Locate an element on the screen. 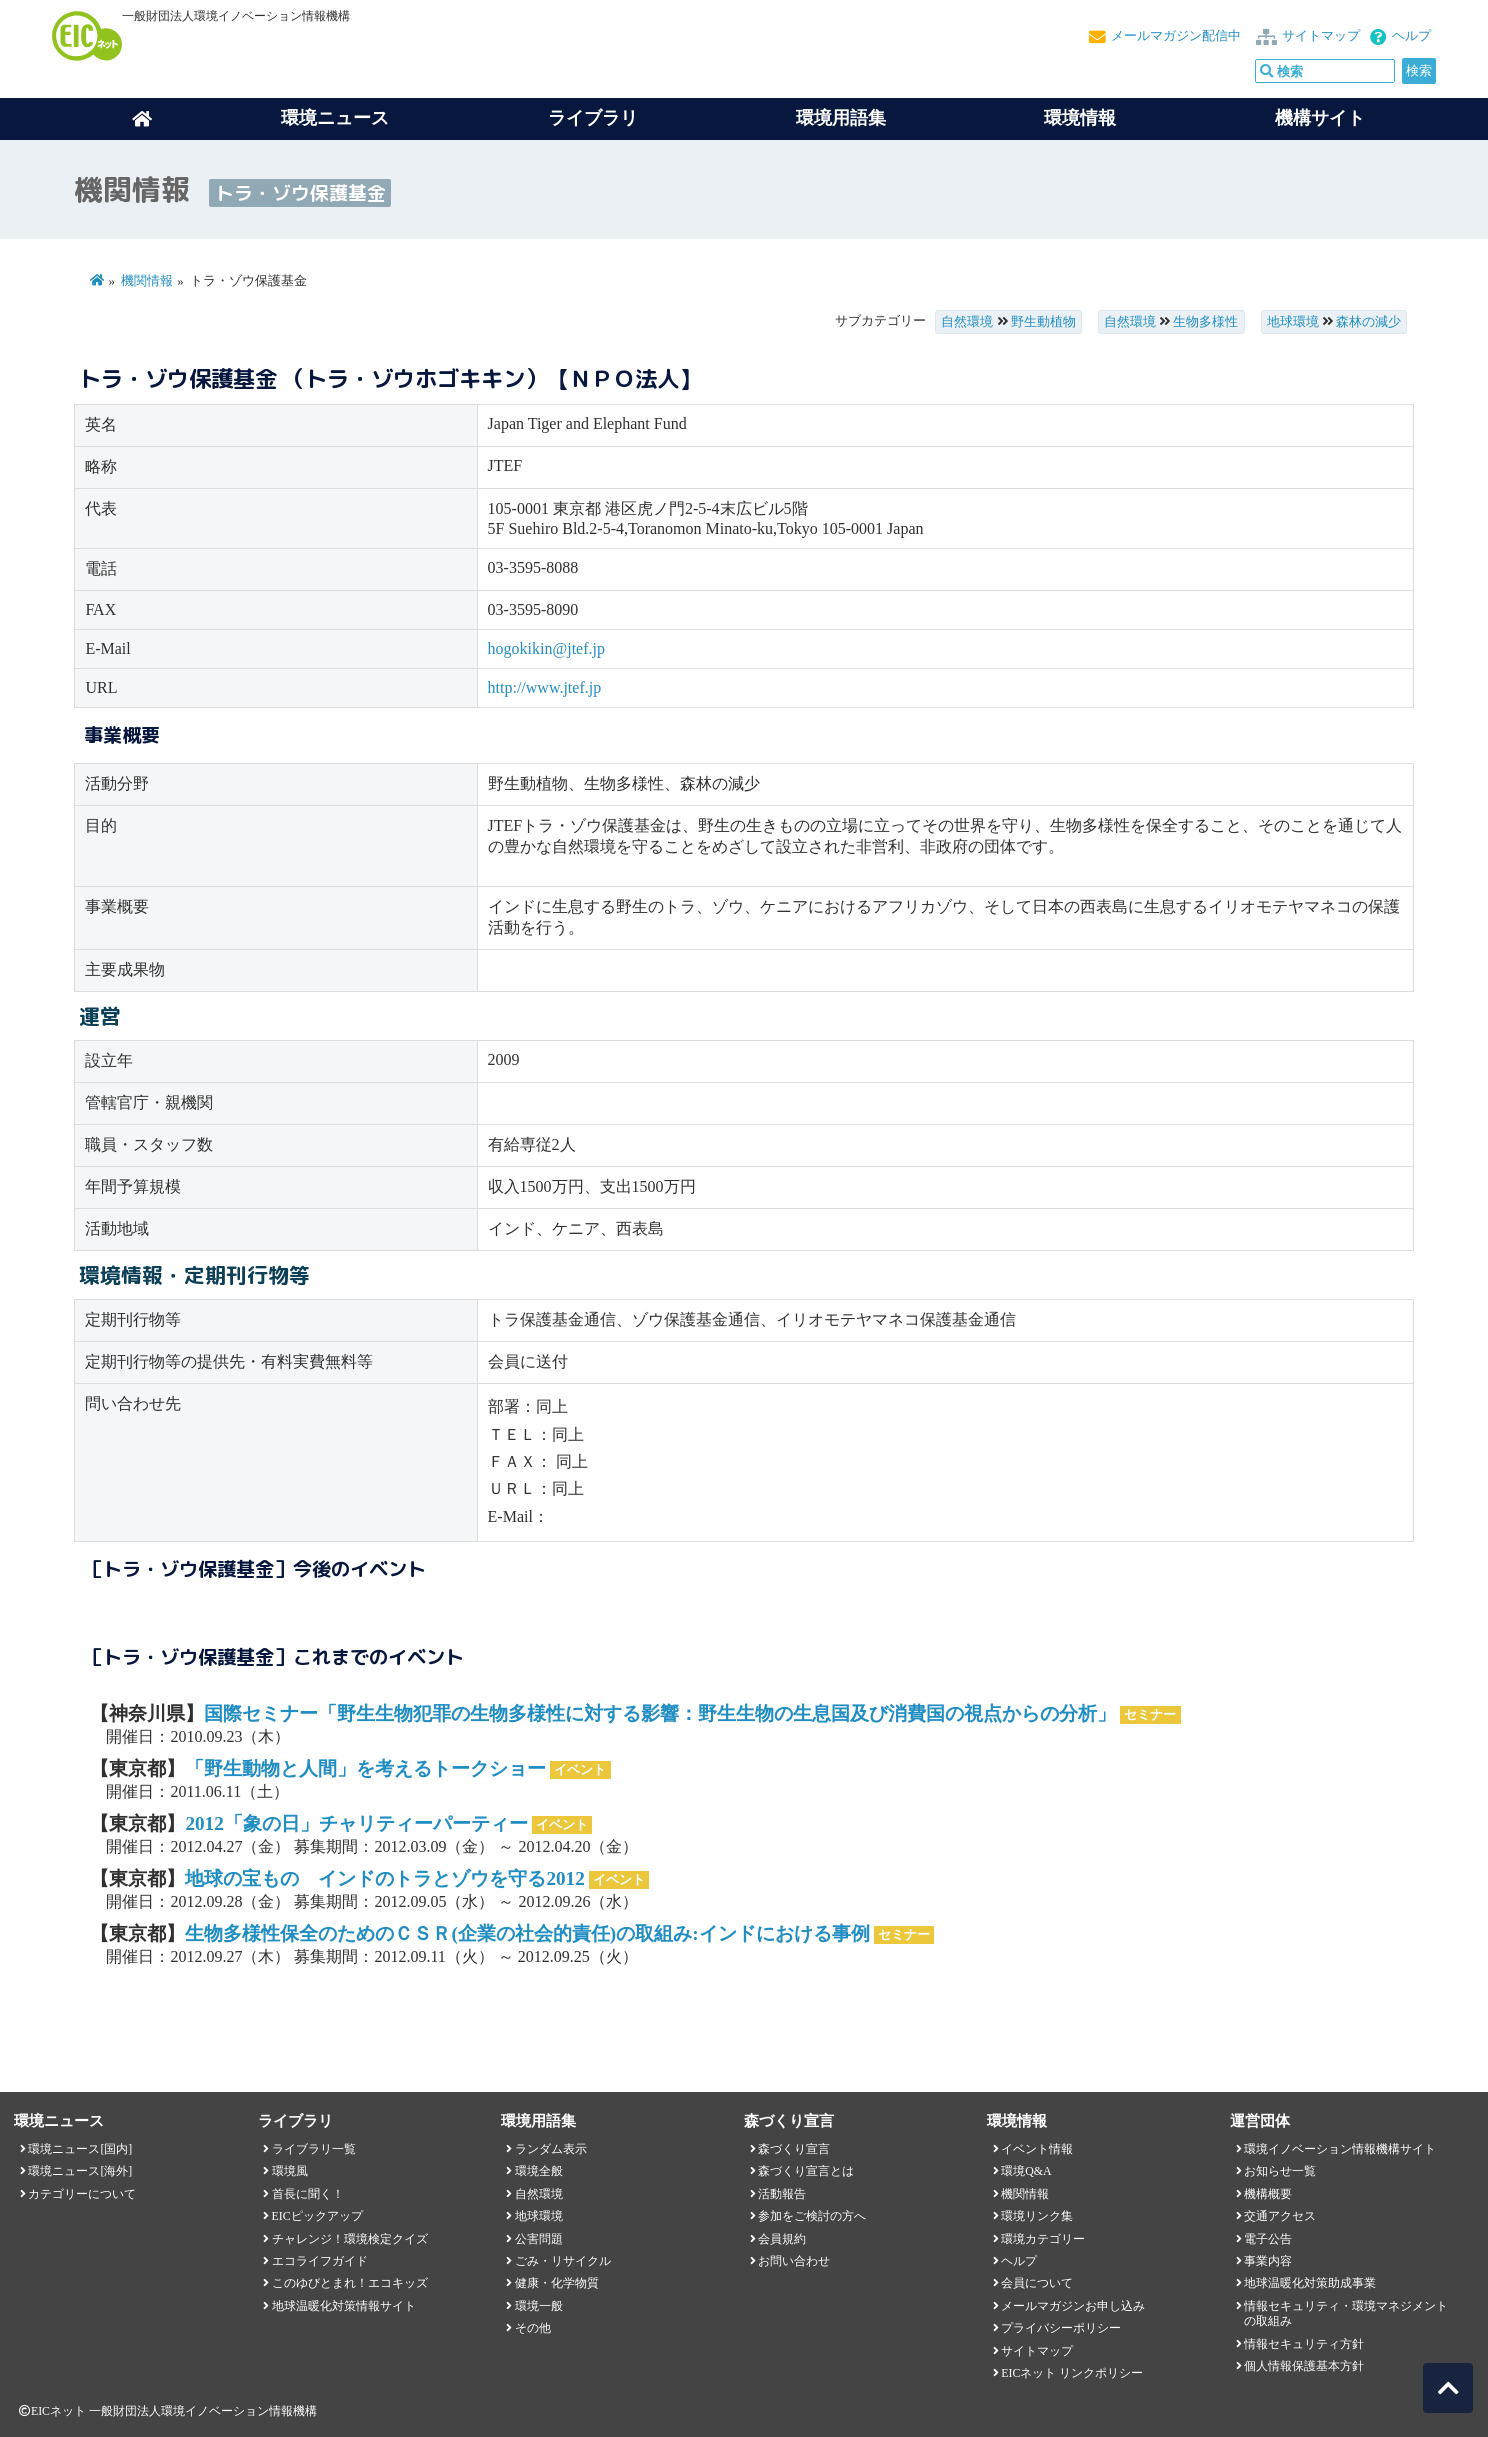 This screenshot has width=1488, height=2437. チャレンジ！環境検定クイズ is located at coordinates (350, 2239).